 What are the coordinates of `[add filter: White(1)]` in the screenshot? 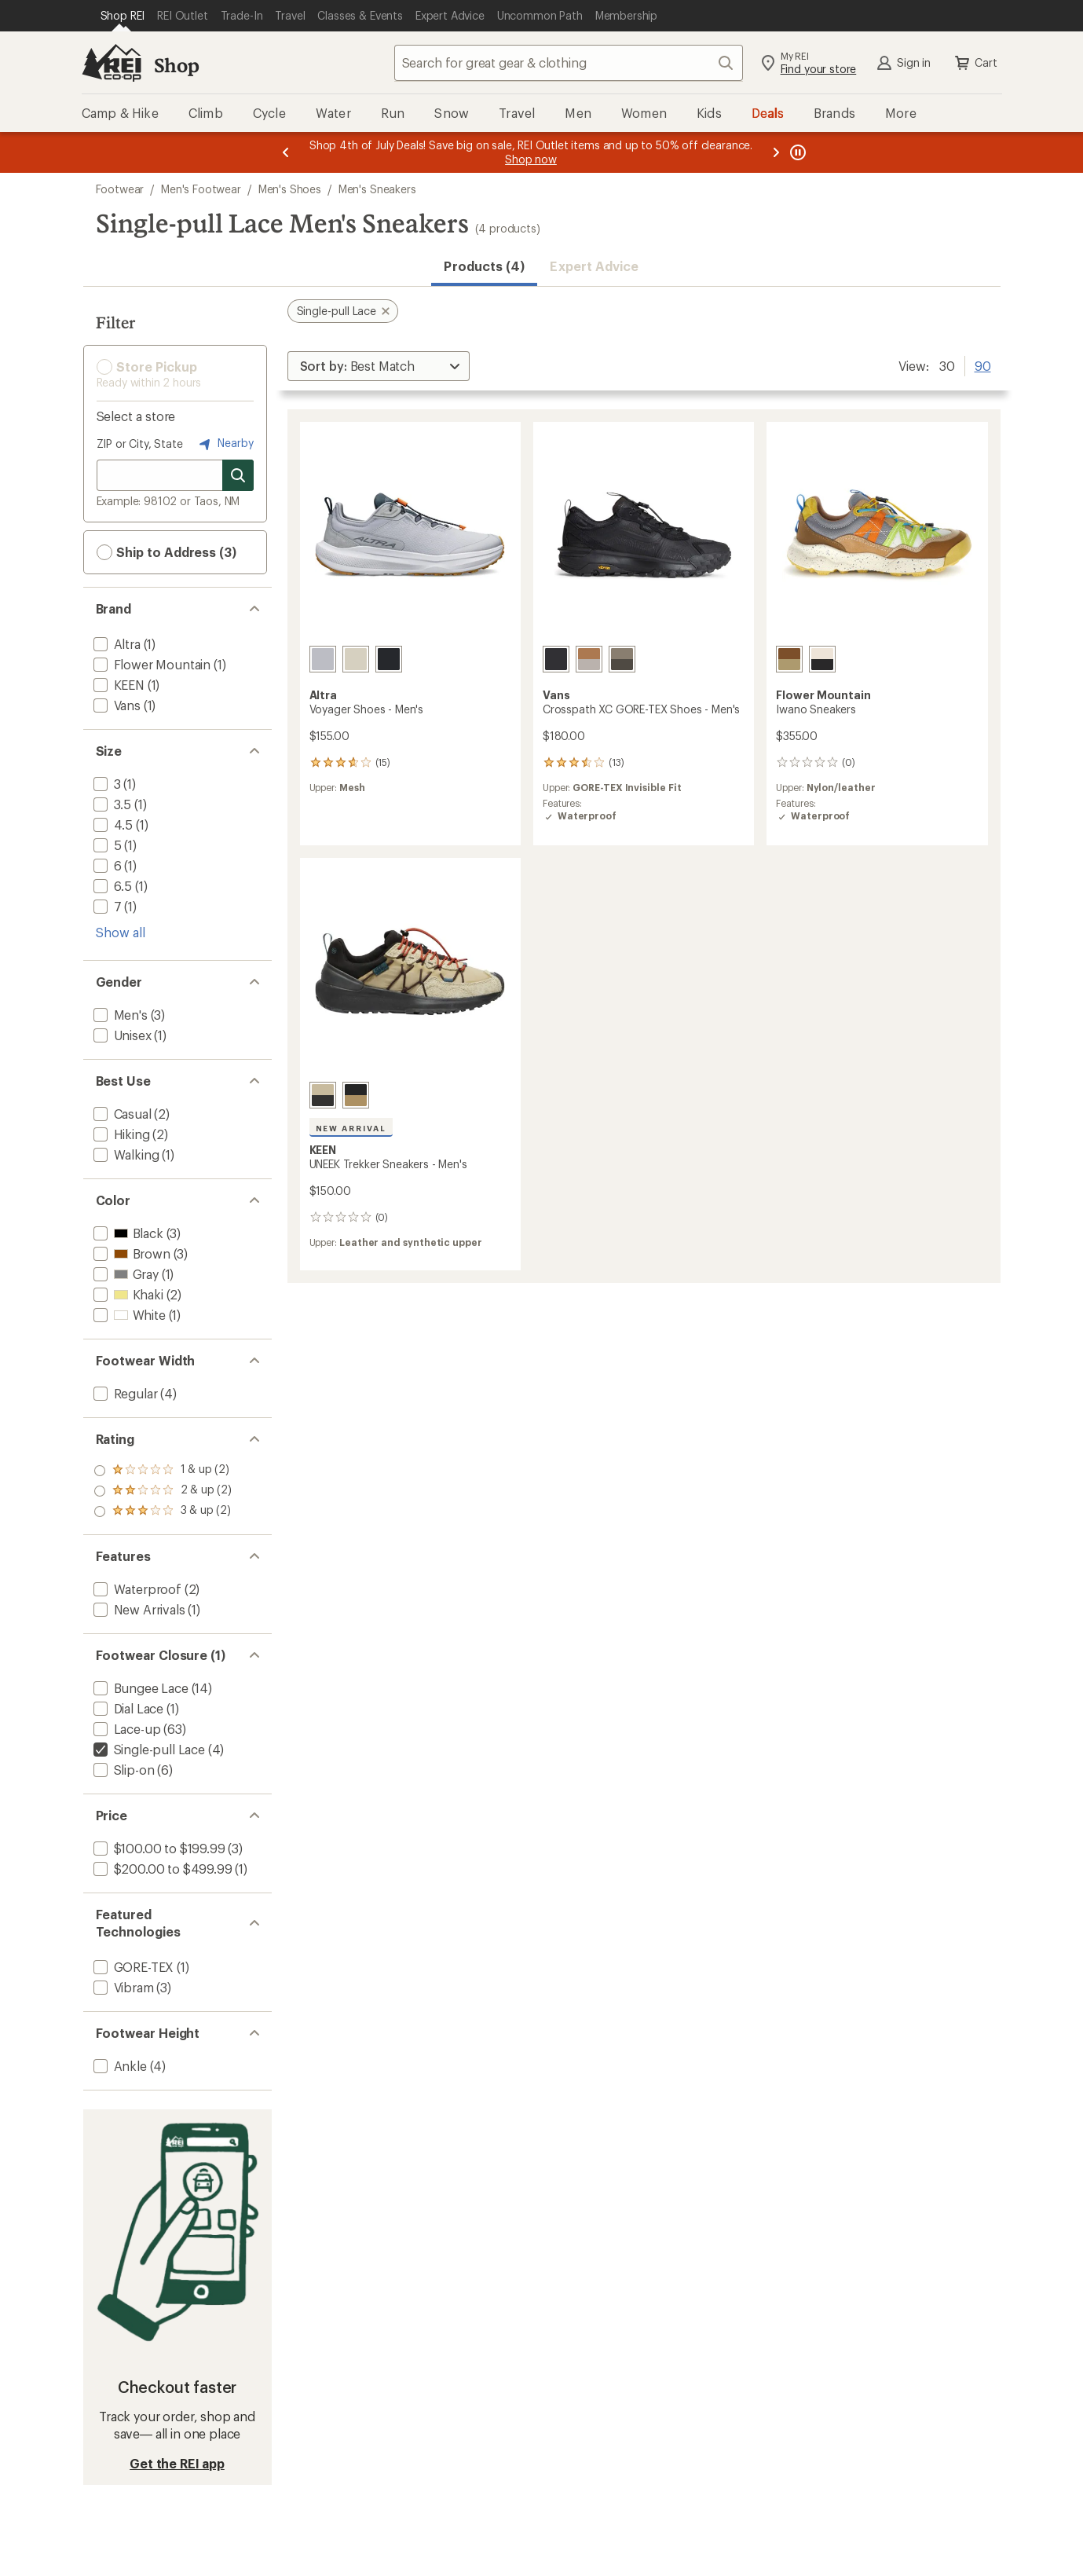 It's located at (128, 1314).